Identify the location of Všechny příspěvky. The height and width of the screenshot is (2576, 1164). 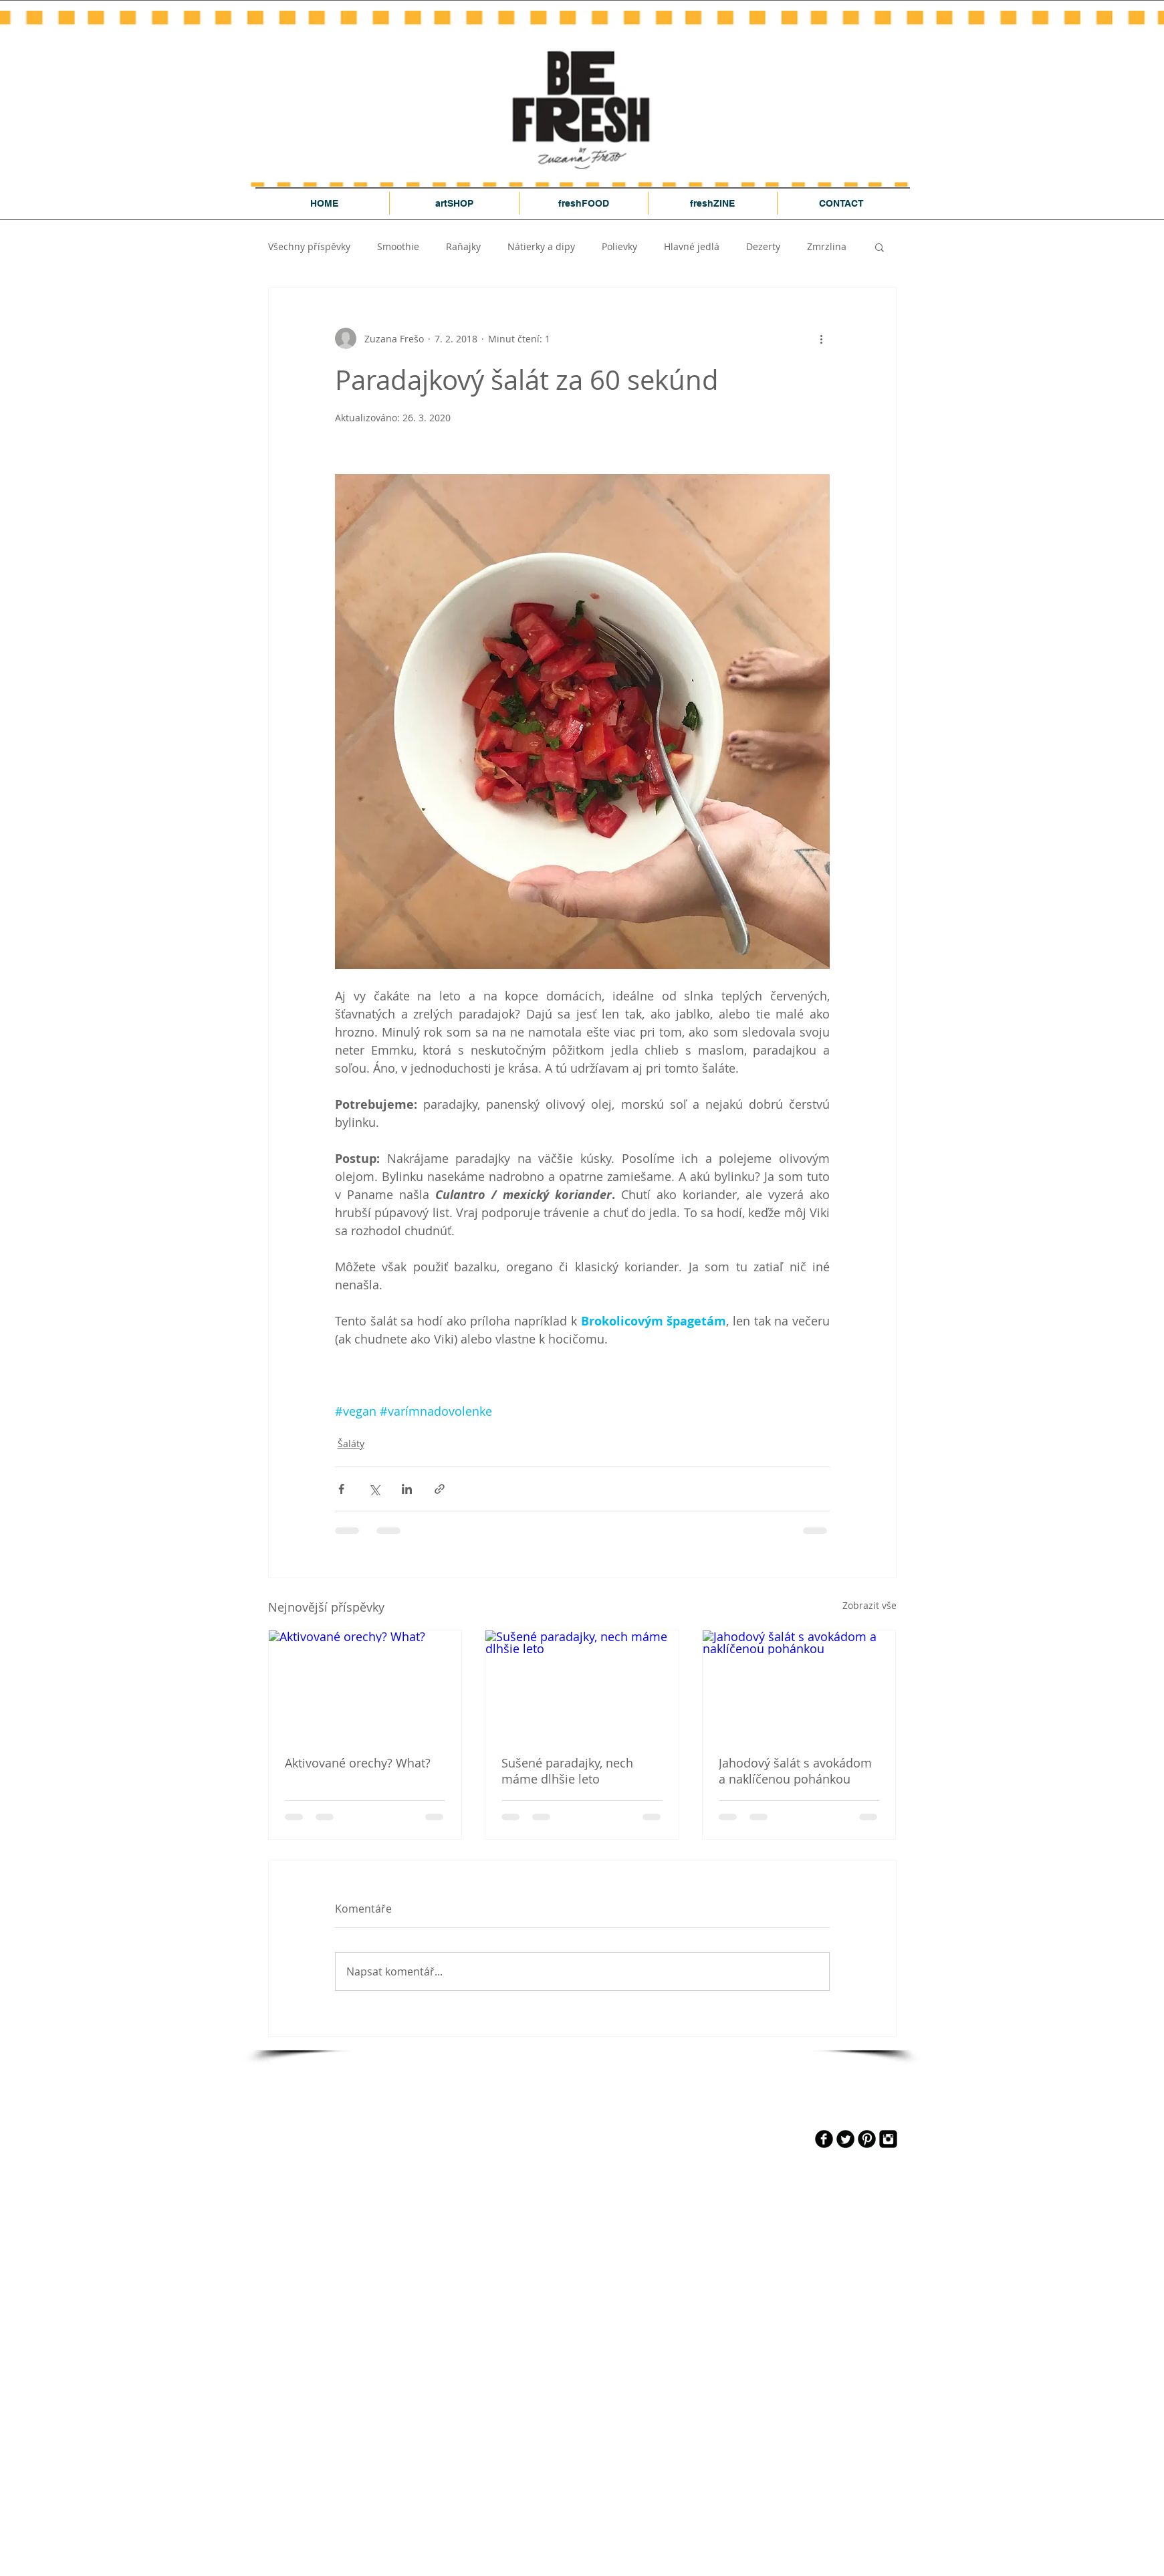
(309, 246).